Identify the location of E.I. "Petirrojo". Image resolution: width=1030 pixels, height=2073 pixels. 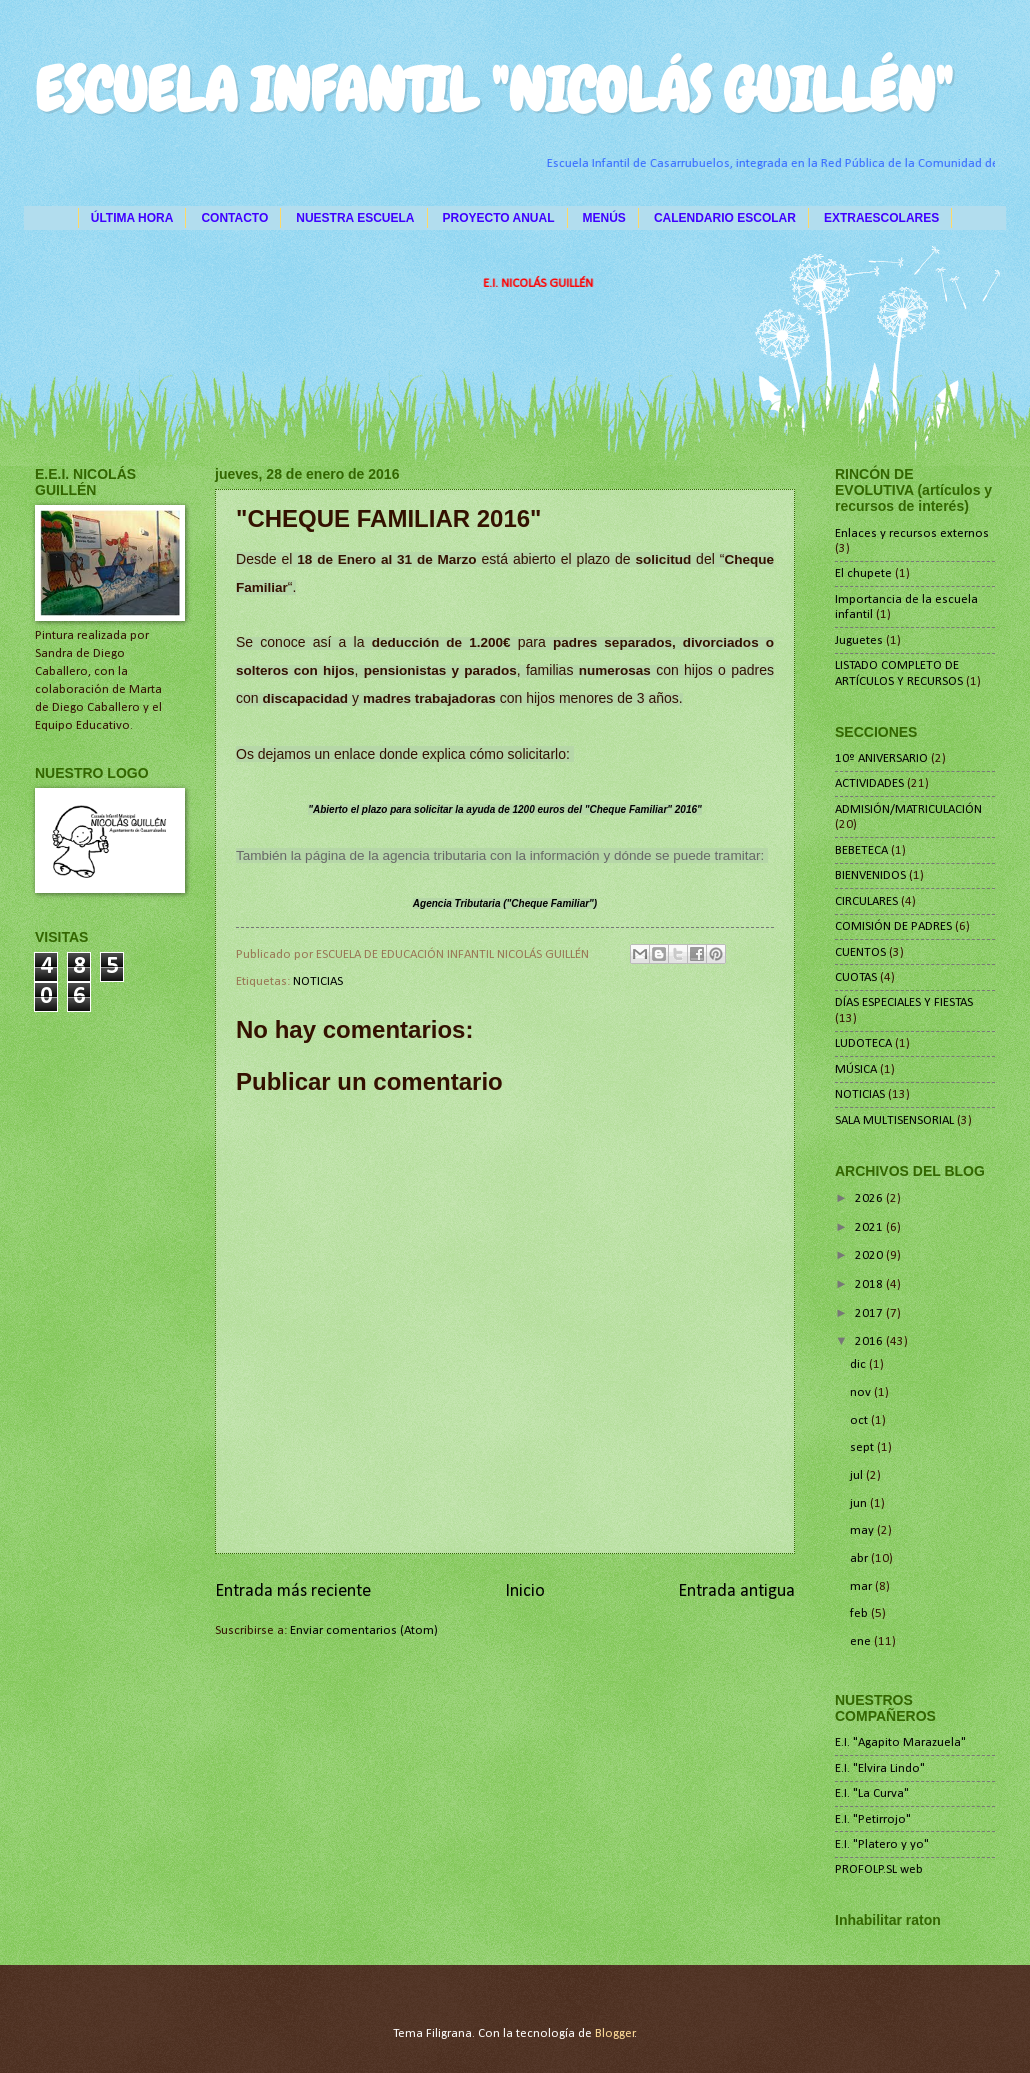
(873, 1819).